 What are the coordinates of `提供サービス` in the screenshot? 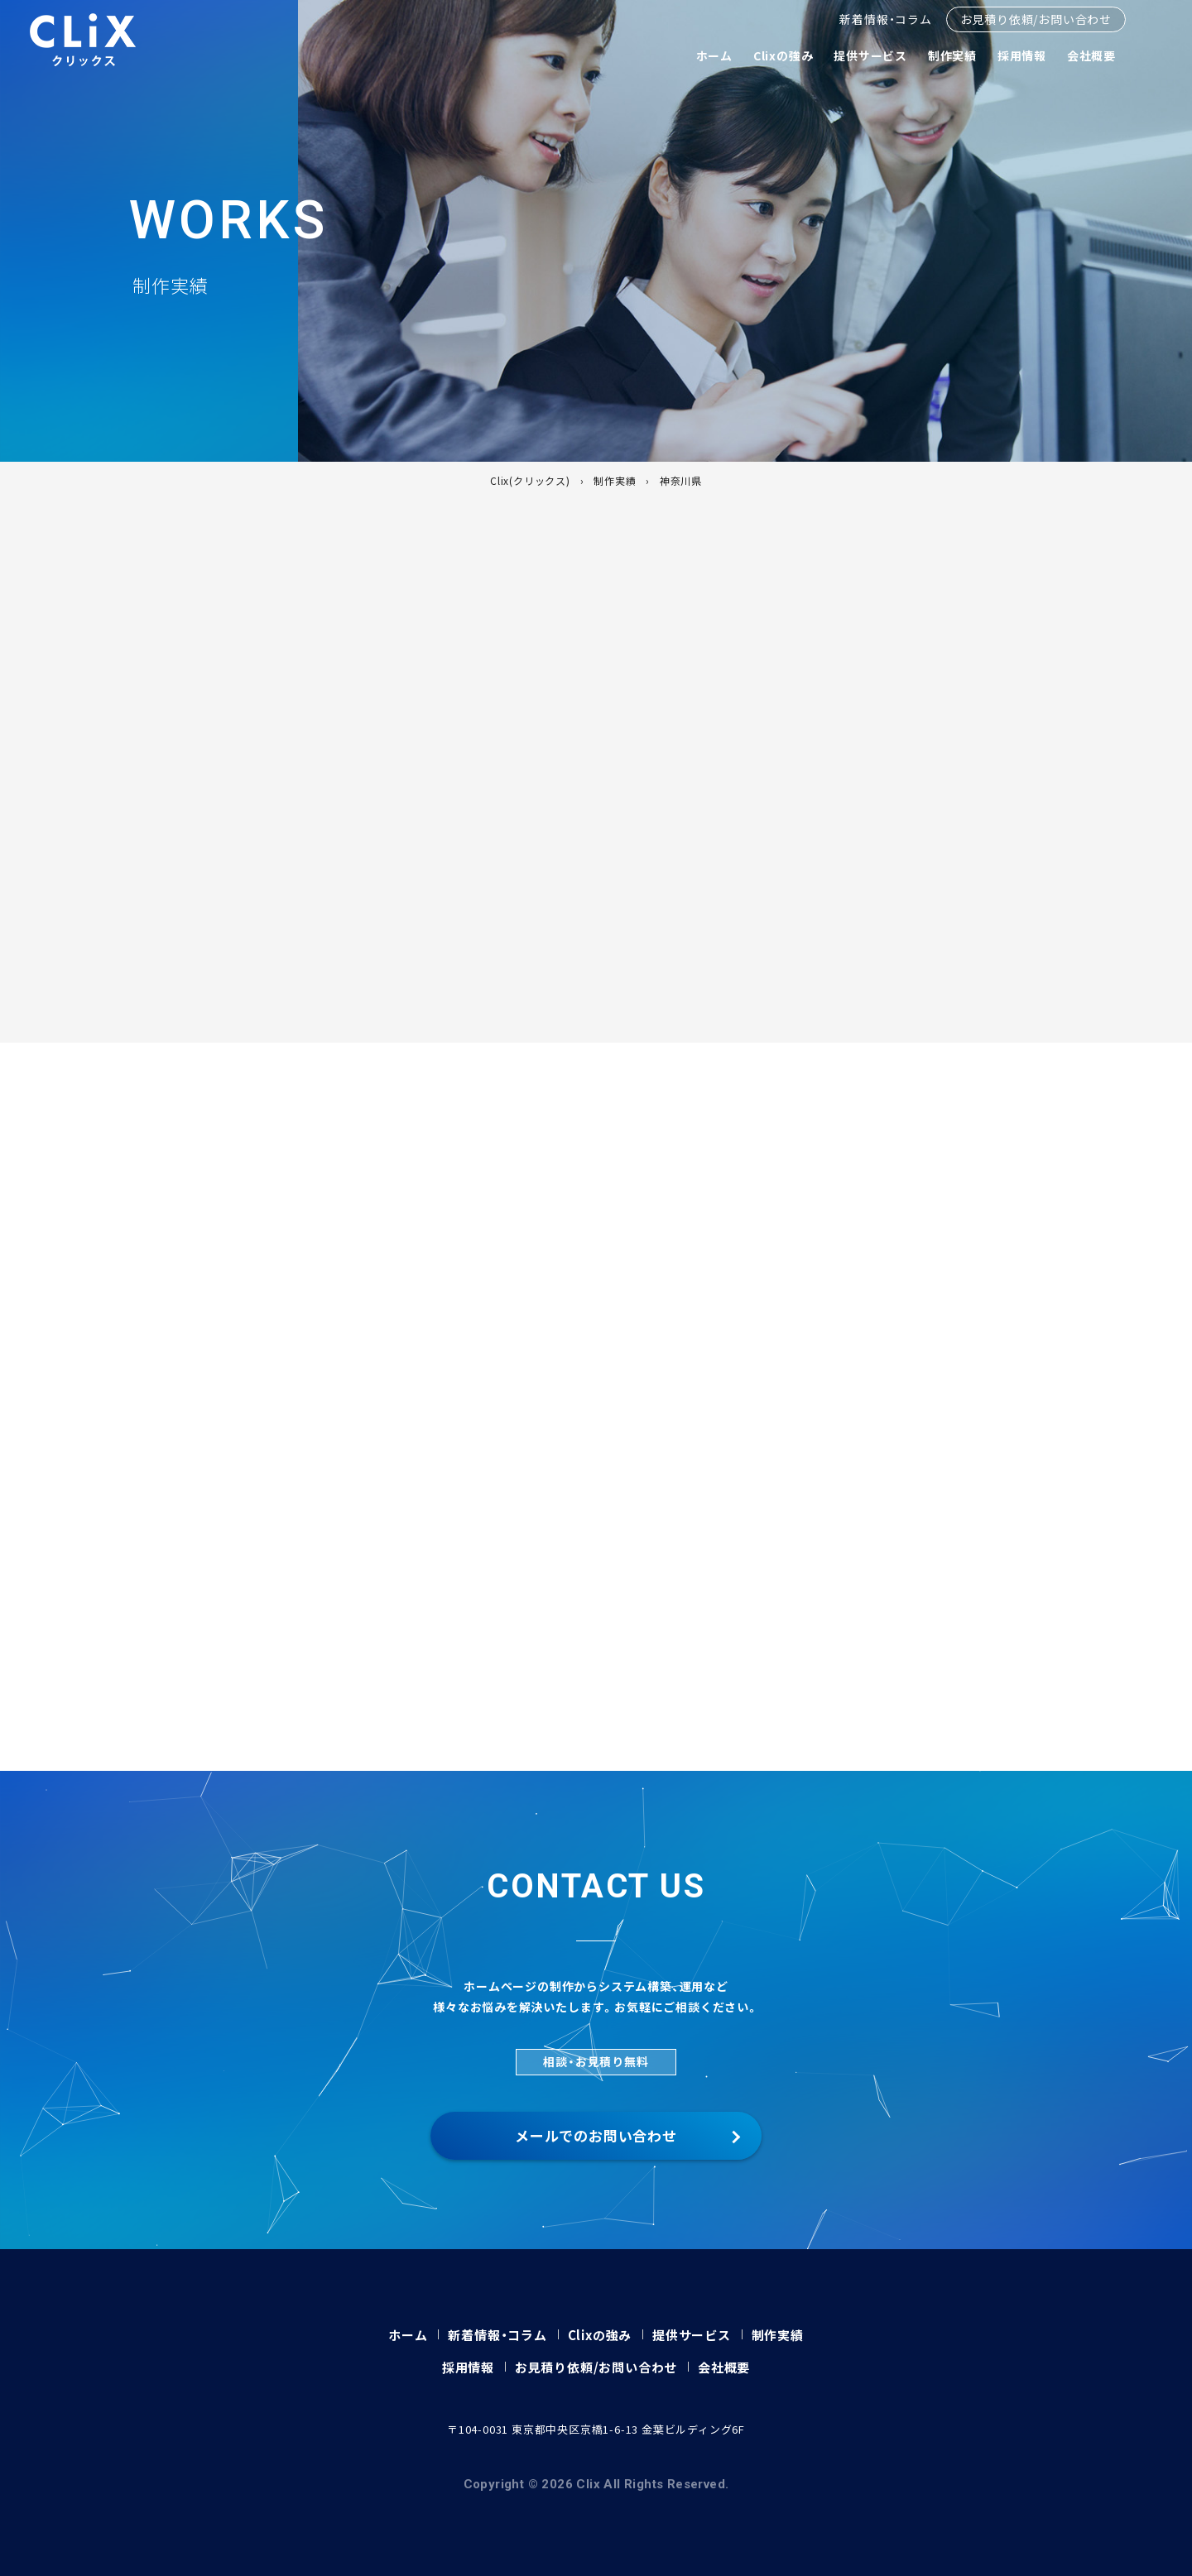 It's located at (870, 55).